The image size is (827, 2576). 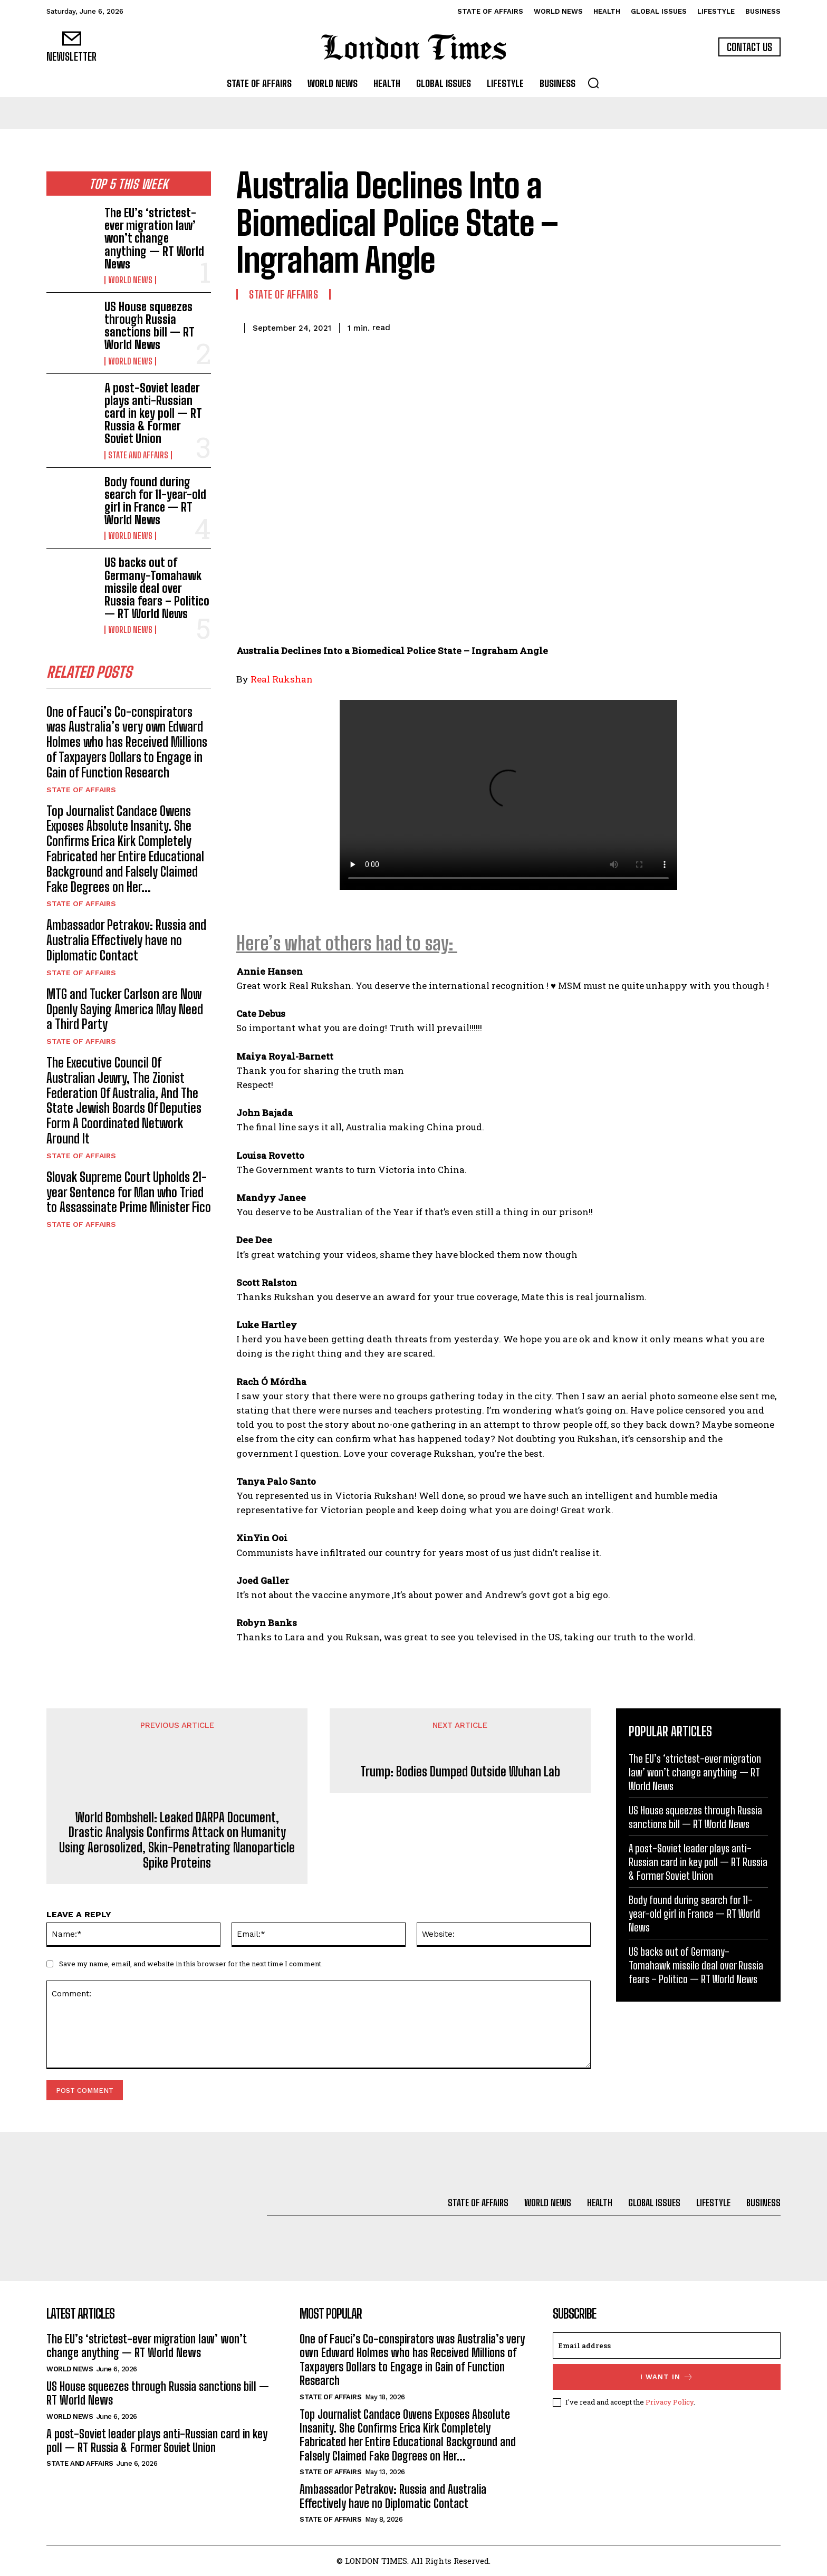 I want to click on [email], so click(x=667, y=2345).